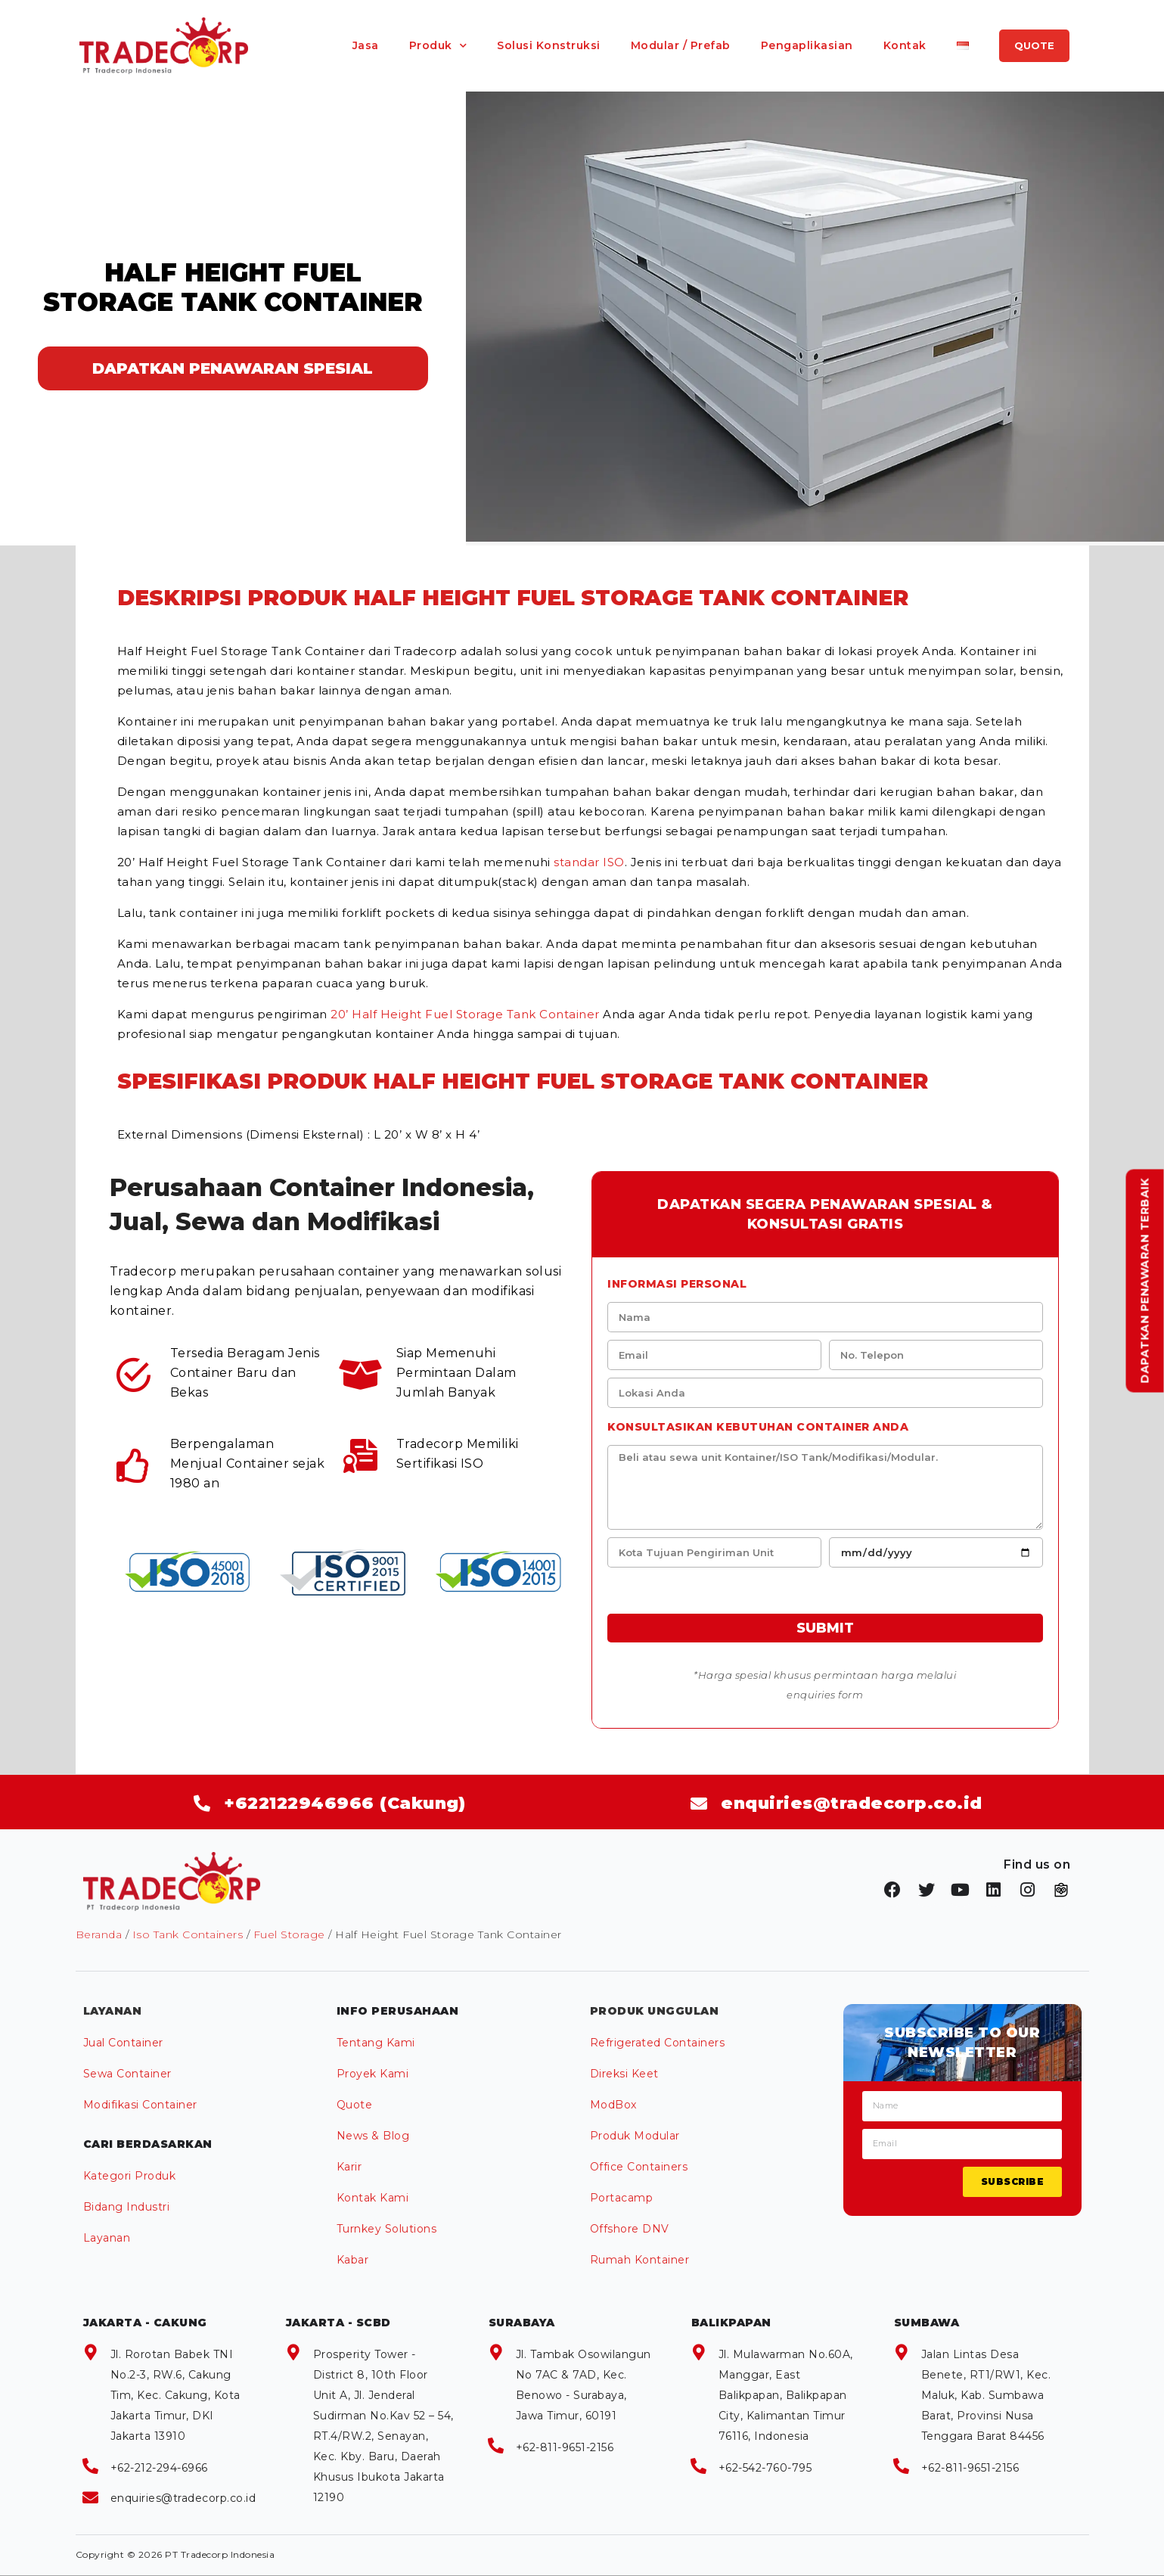 Image resolution: width=1164 pixels, height=2576 pixels. Describe the element at coordinates (624, 2073) in the screenshot. I see `Direksi Keet` at that location.